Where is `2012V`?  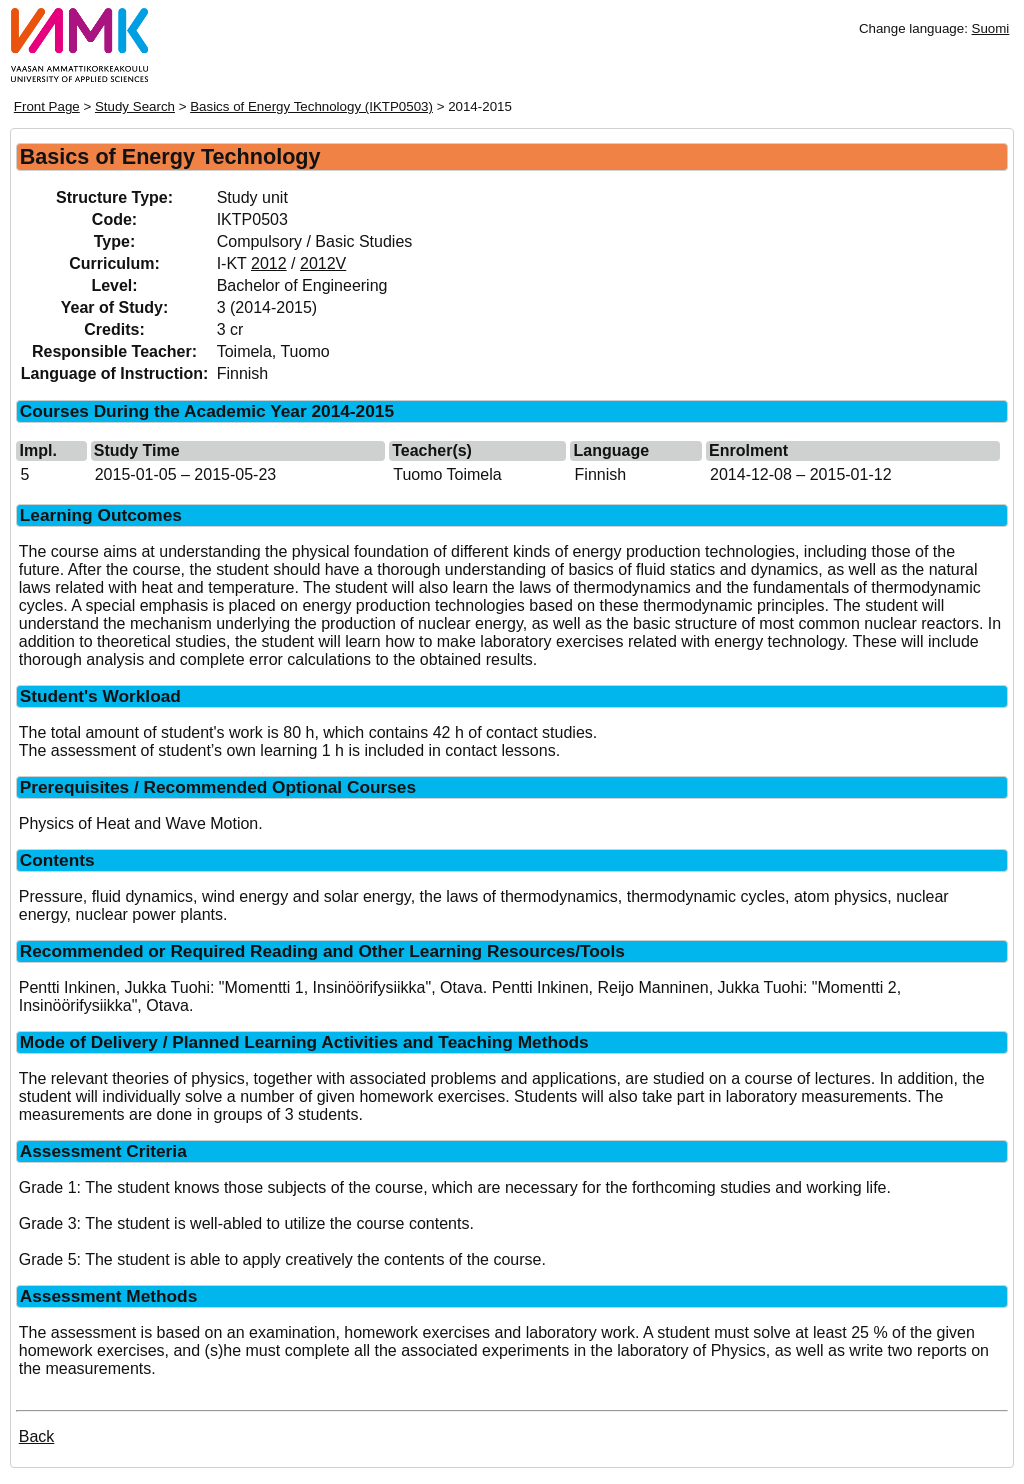 2012V is located at coordinates (323, 263).